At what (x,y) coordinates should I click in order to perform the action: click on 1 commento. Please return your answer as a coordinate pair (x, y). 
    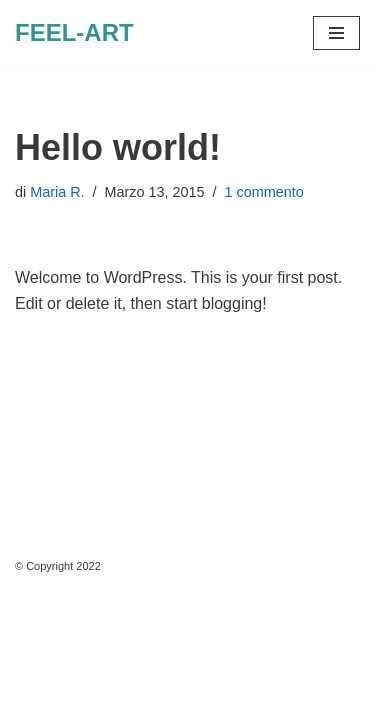
    Looking at the image, I should click on (264, 192).